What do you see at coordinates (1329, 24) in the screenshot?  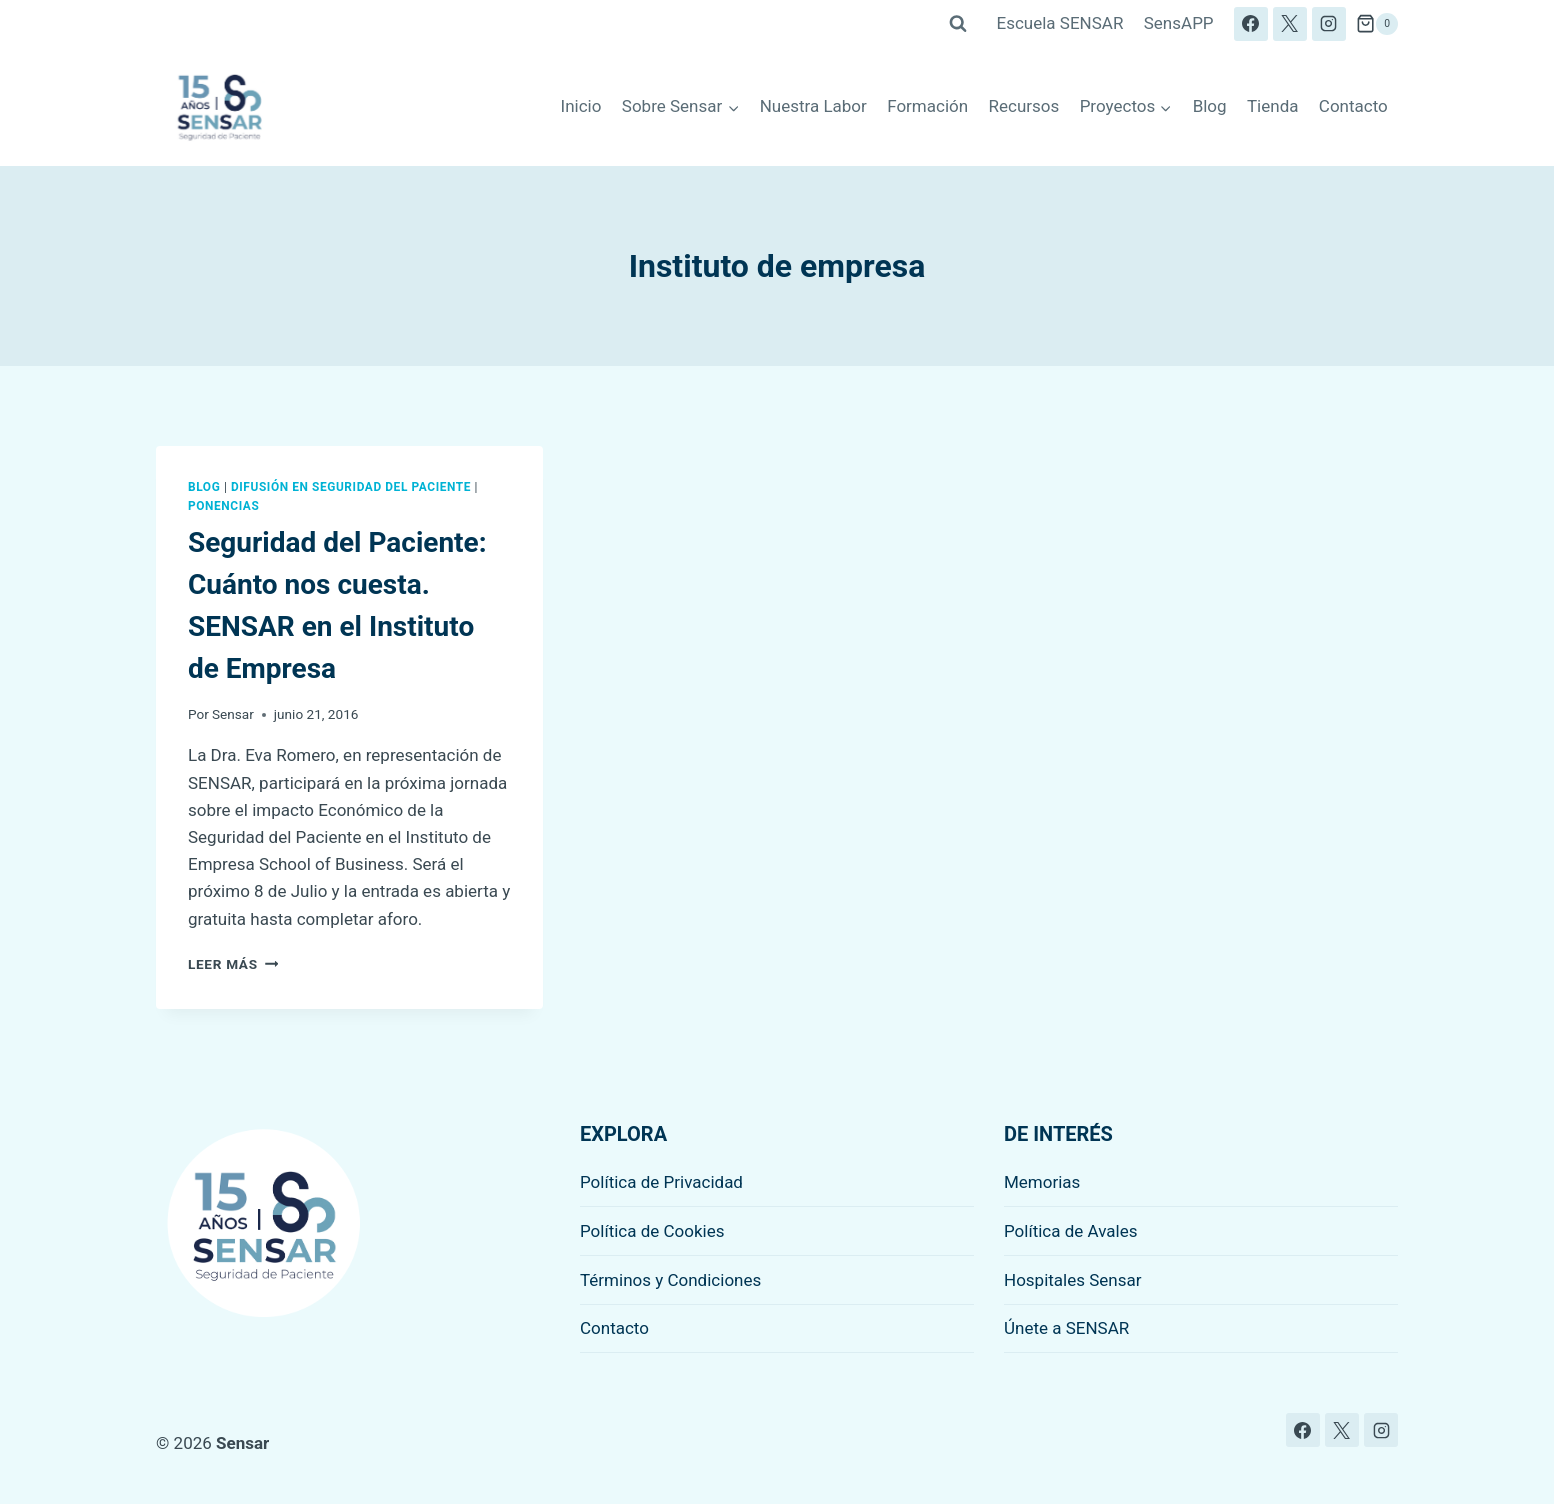 I see `[Instagram]` at bounding box center [1329, 24].